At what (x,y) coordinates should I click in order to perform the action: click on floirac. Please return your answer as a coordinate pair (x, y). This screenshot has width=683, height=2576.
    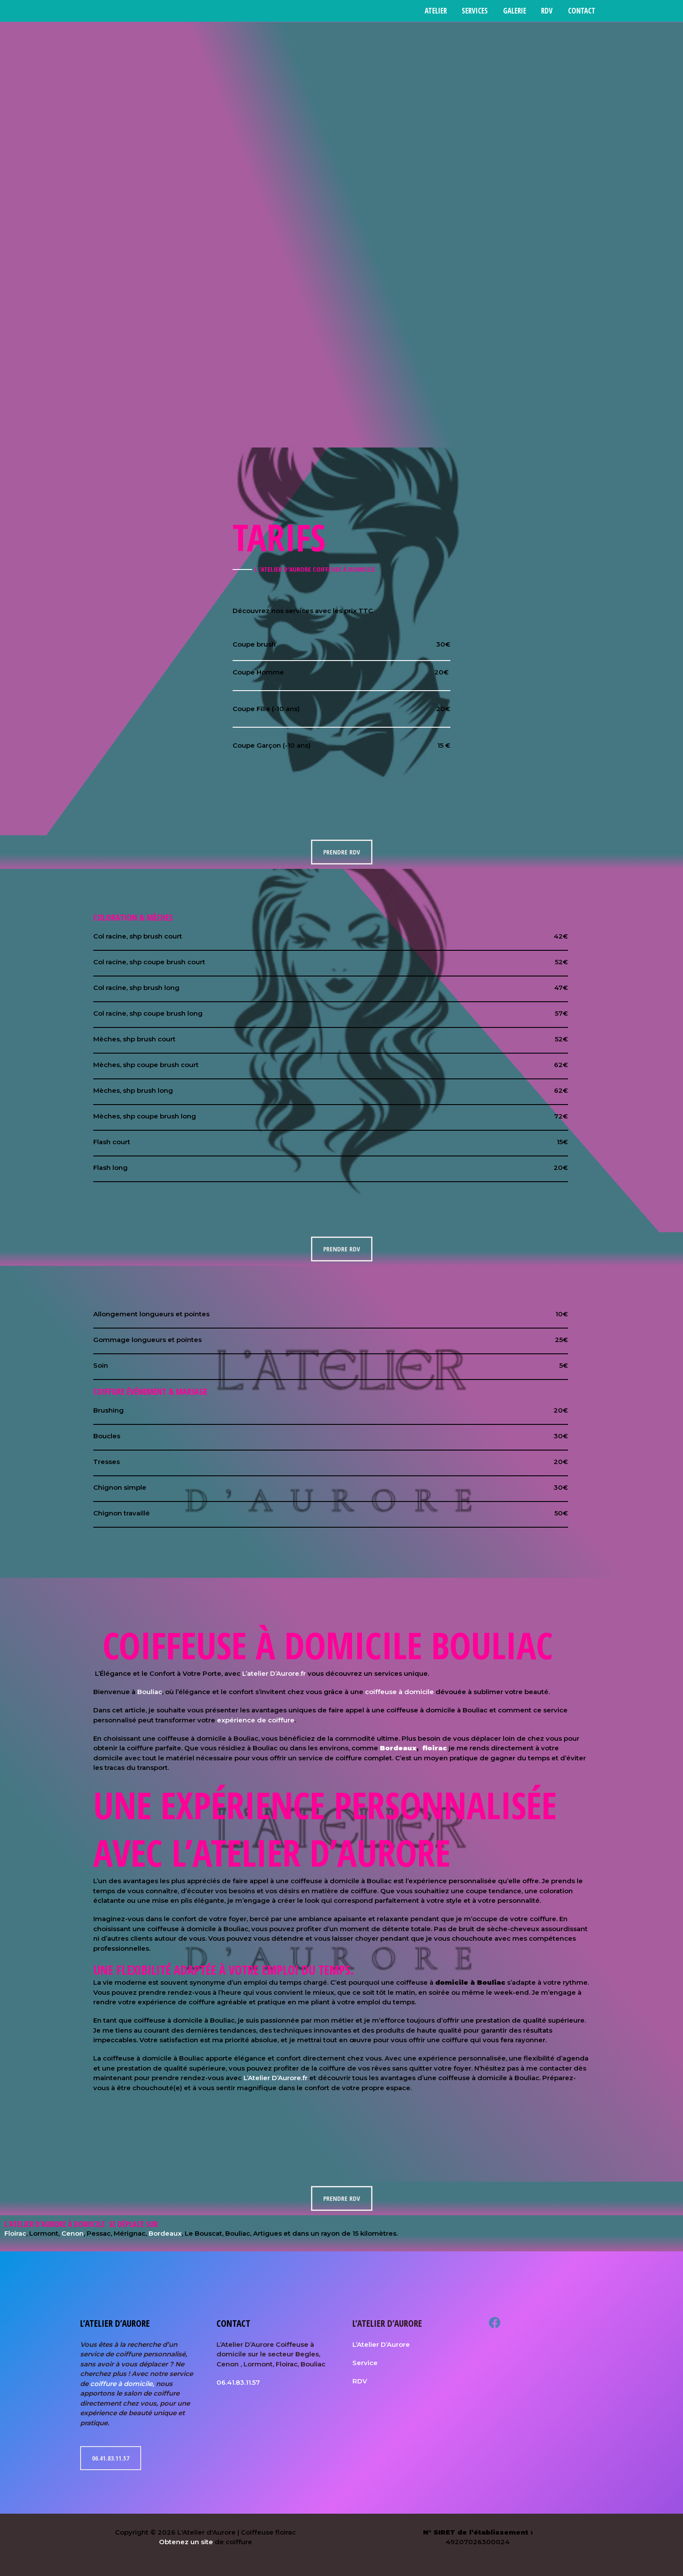
    Looking at the image, I should click on (433, 1748).